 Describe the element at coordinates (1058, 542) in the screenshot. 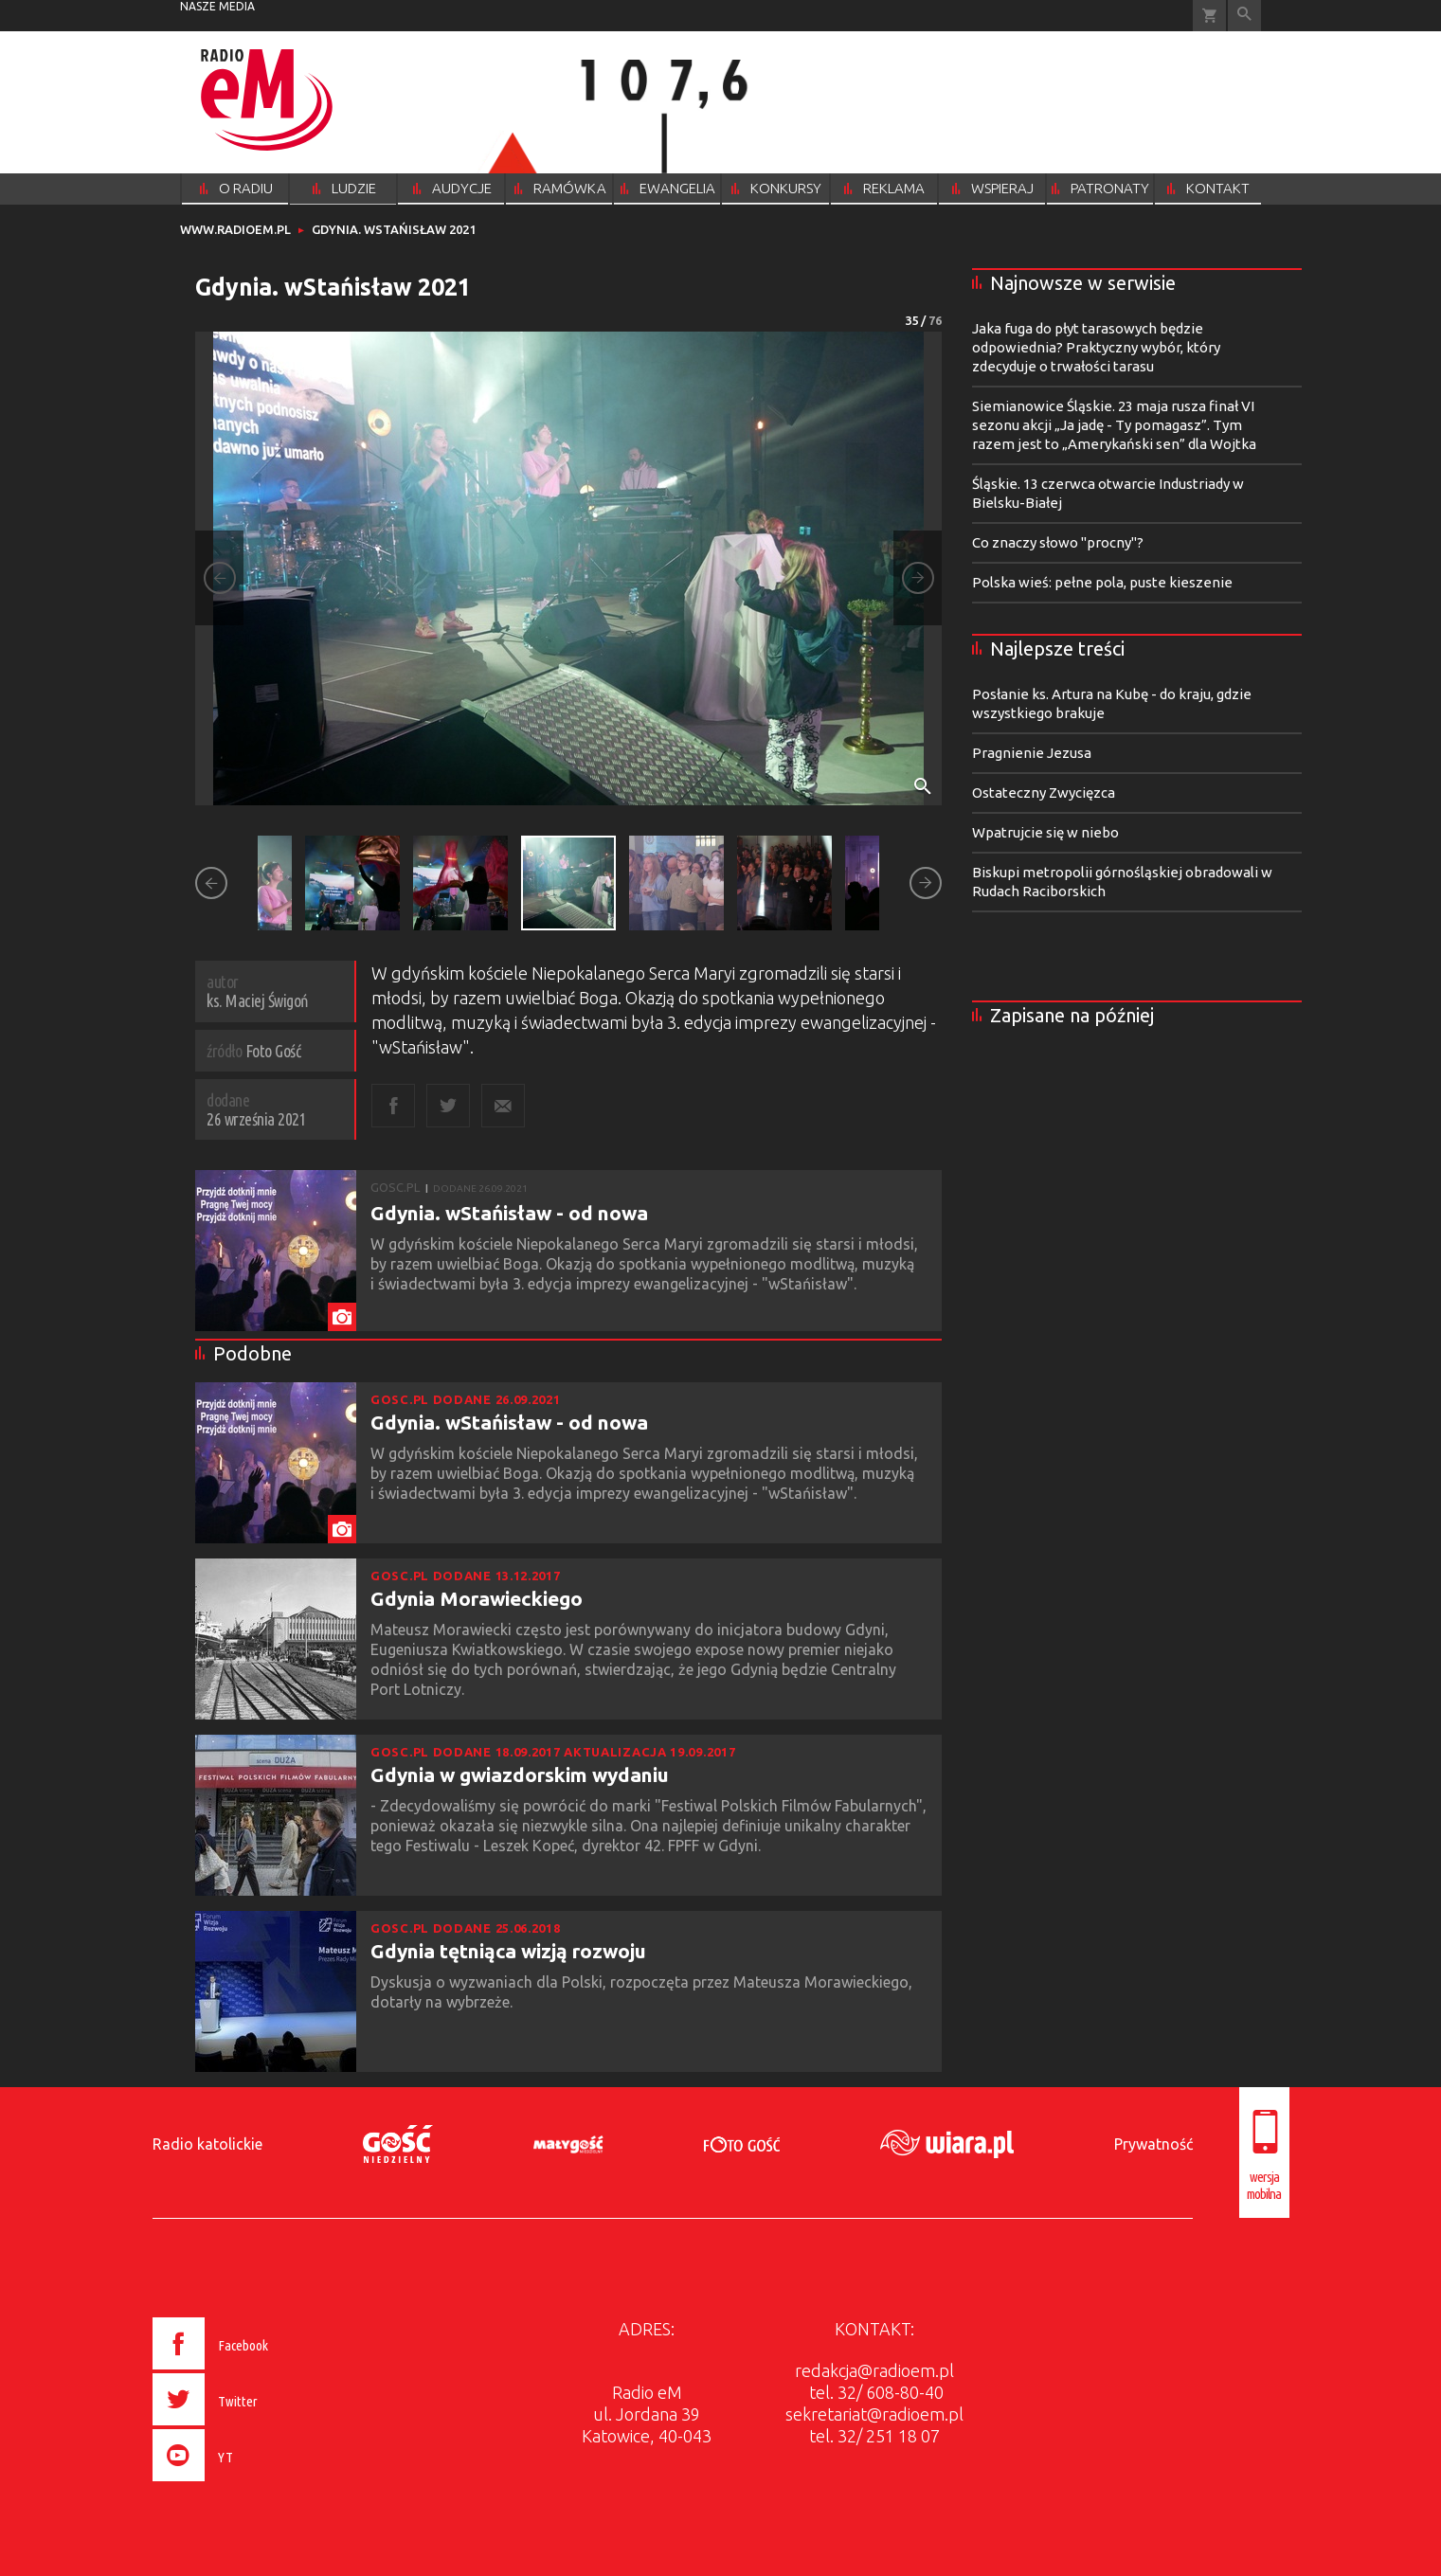

I see `Co znaczy słowo "procny"?` at that location.